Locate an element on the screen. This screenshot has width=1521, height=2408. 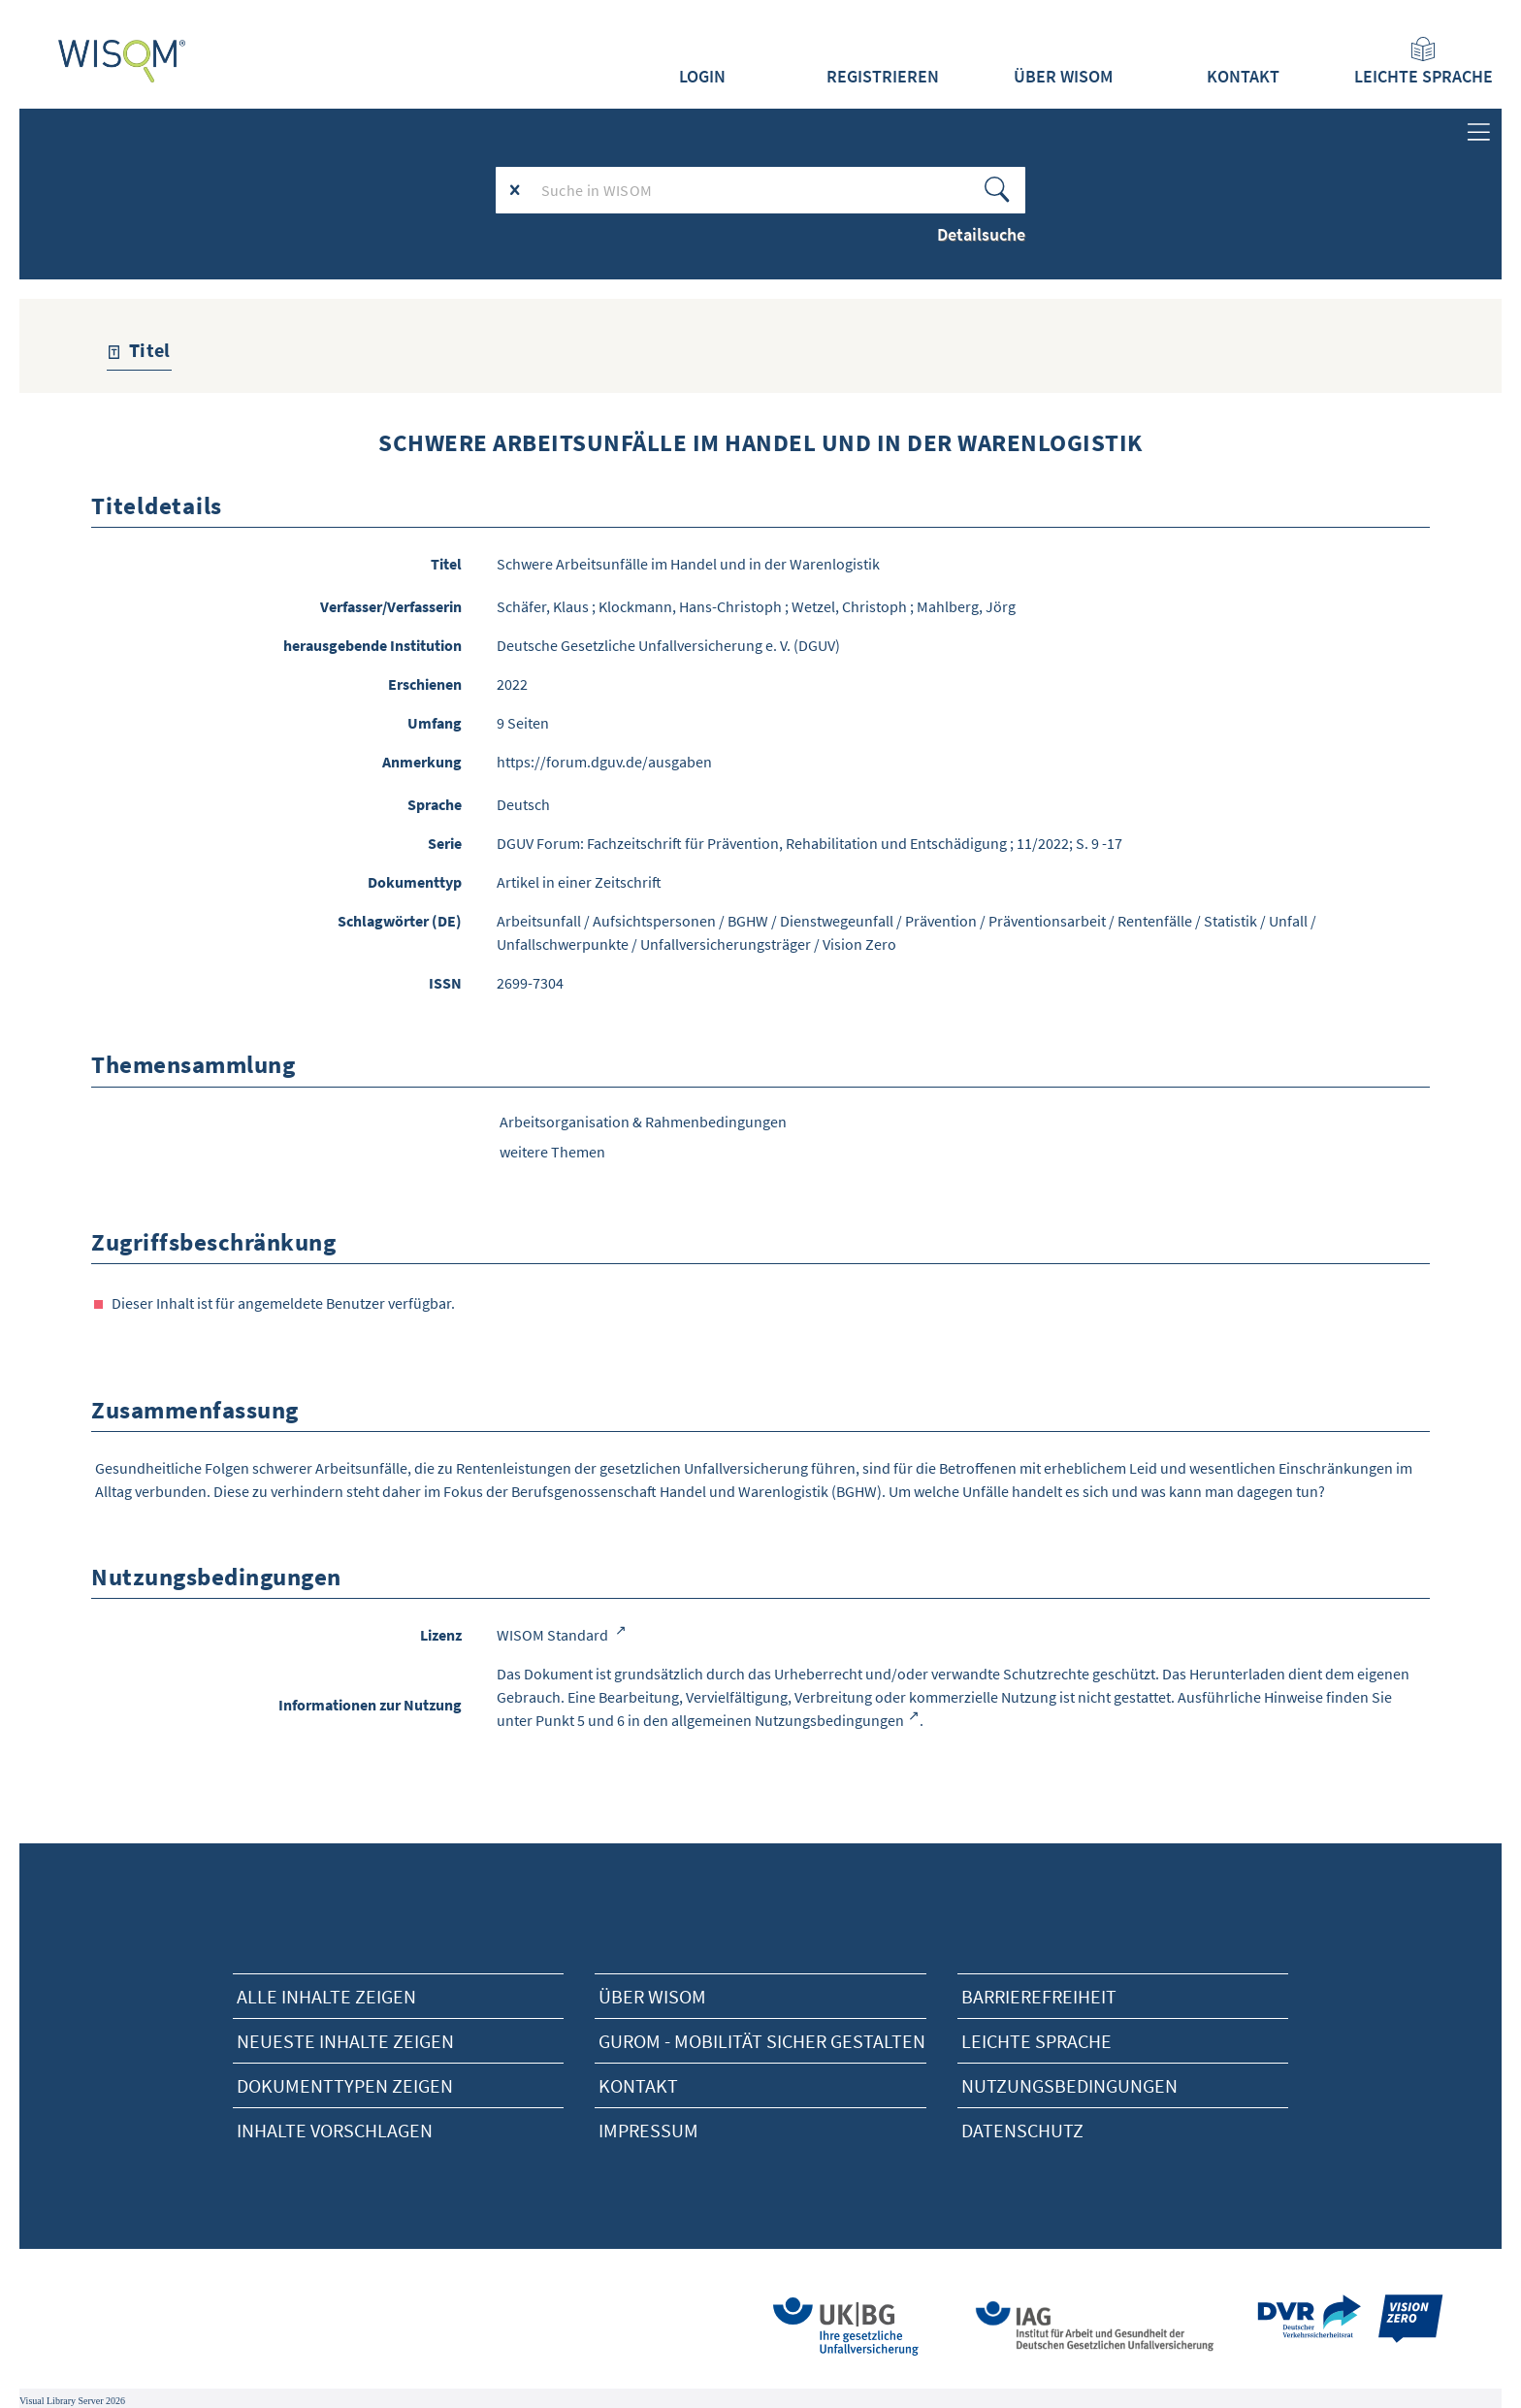
WISOM Standard is located at coordinates (554, 1634).